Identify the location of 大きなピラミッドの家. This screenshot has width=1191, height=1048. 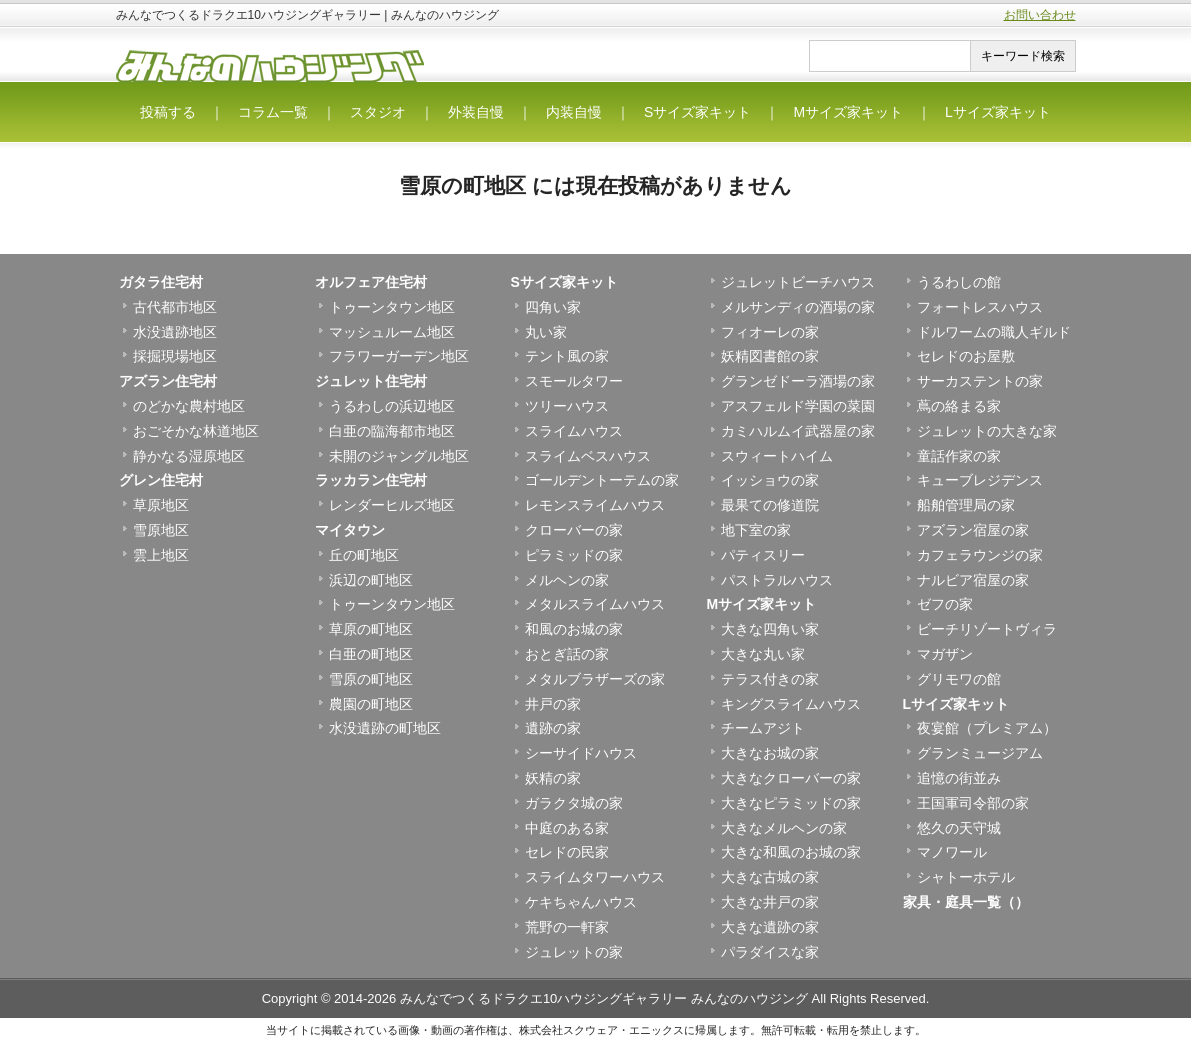
(791, 803).